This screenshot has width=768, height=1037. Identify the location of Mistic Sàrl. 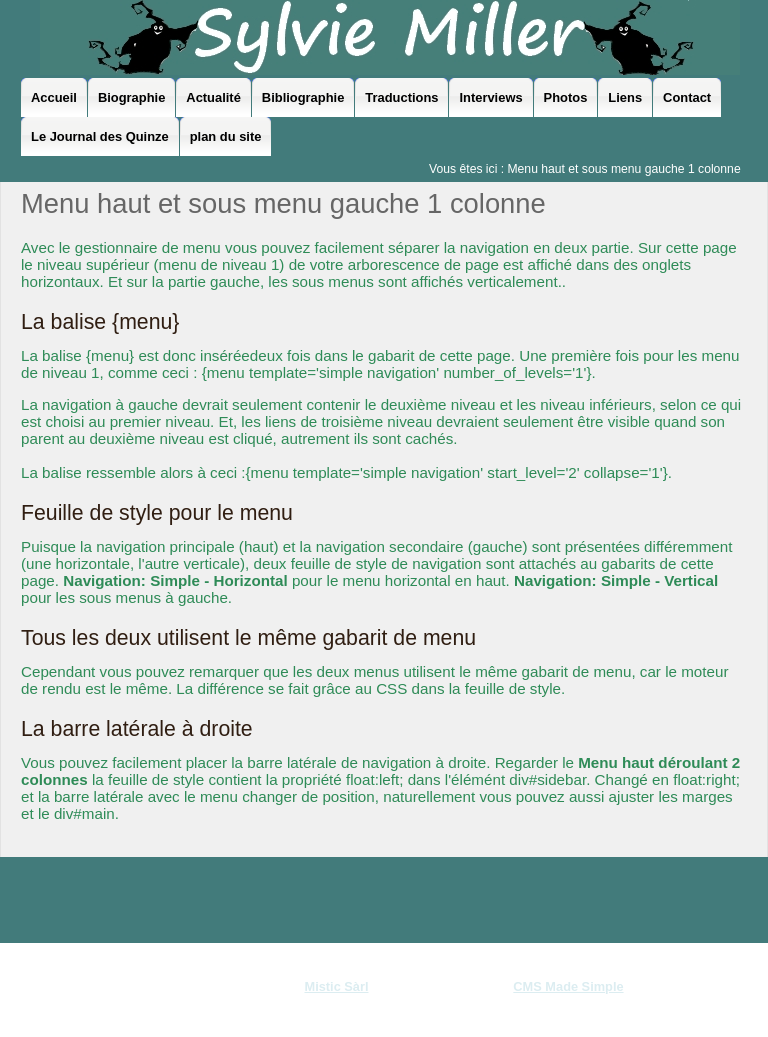
(336, 986).